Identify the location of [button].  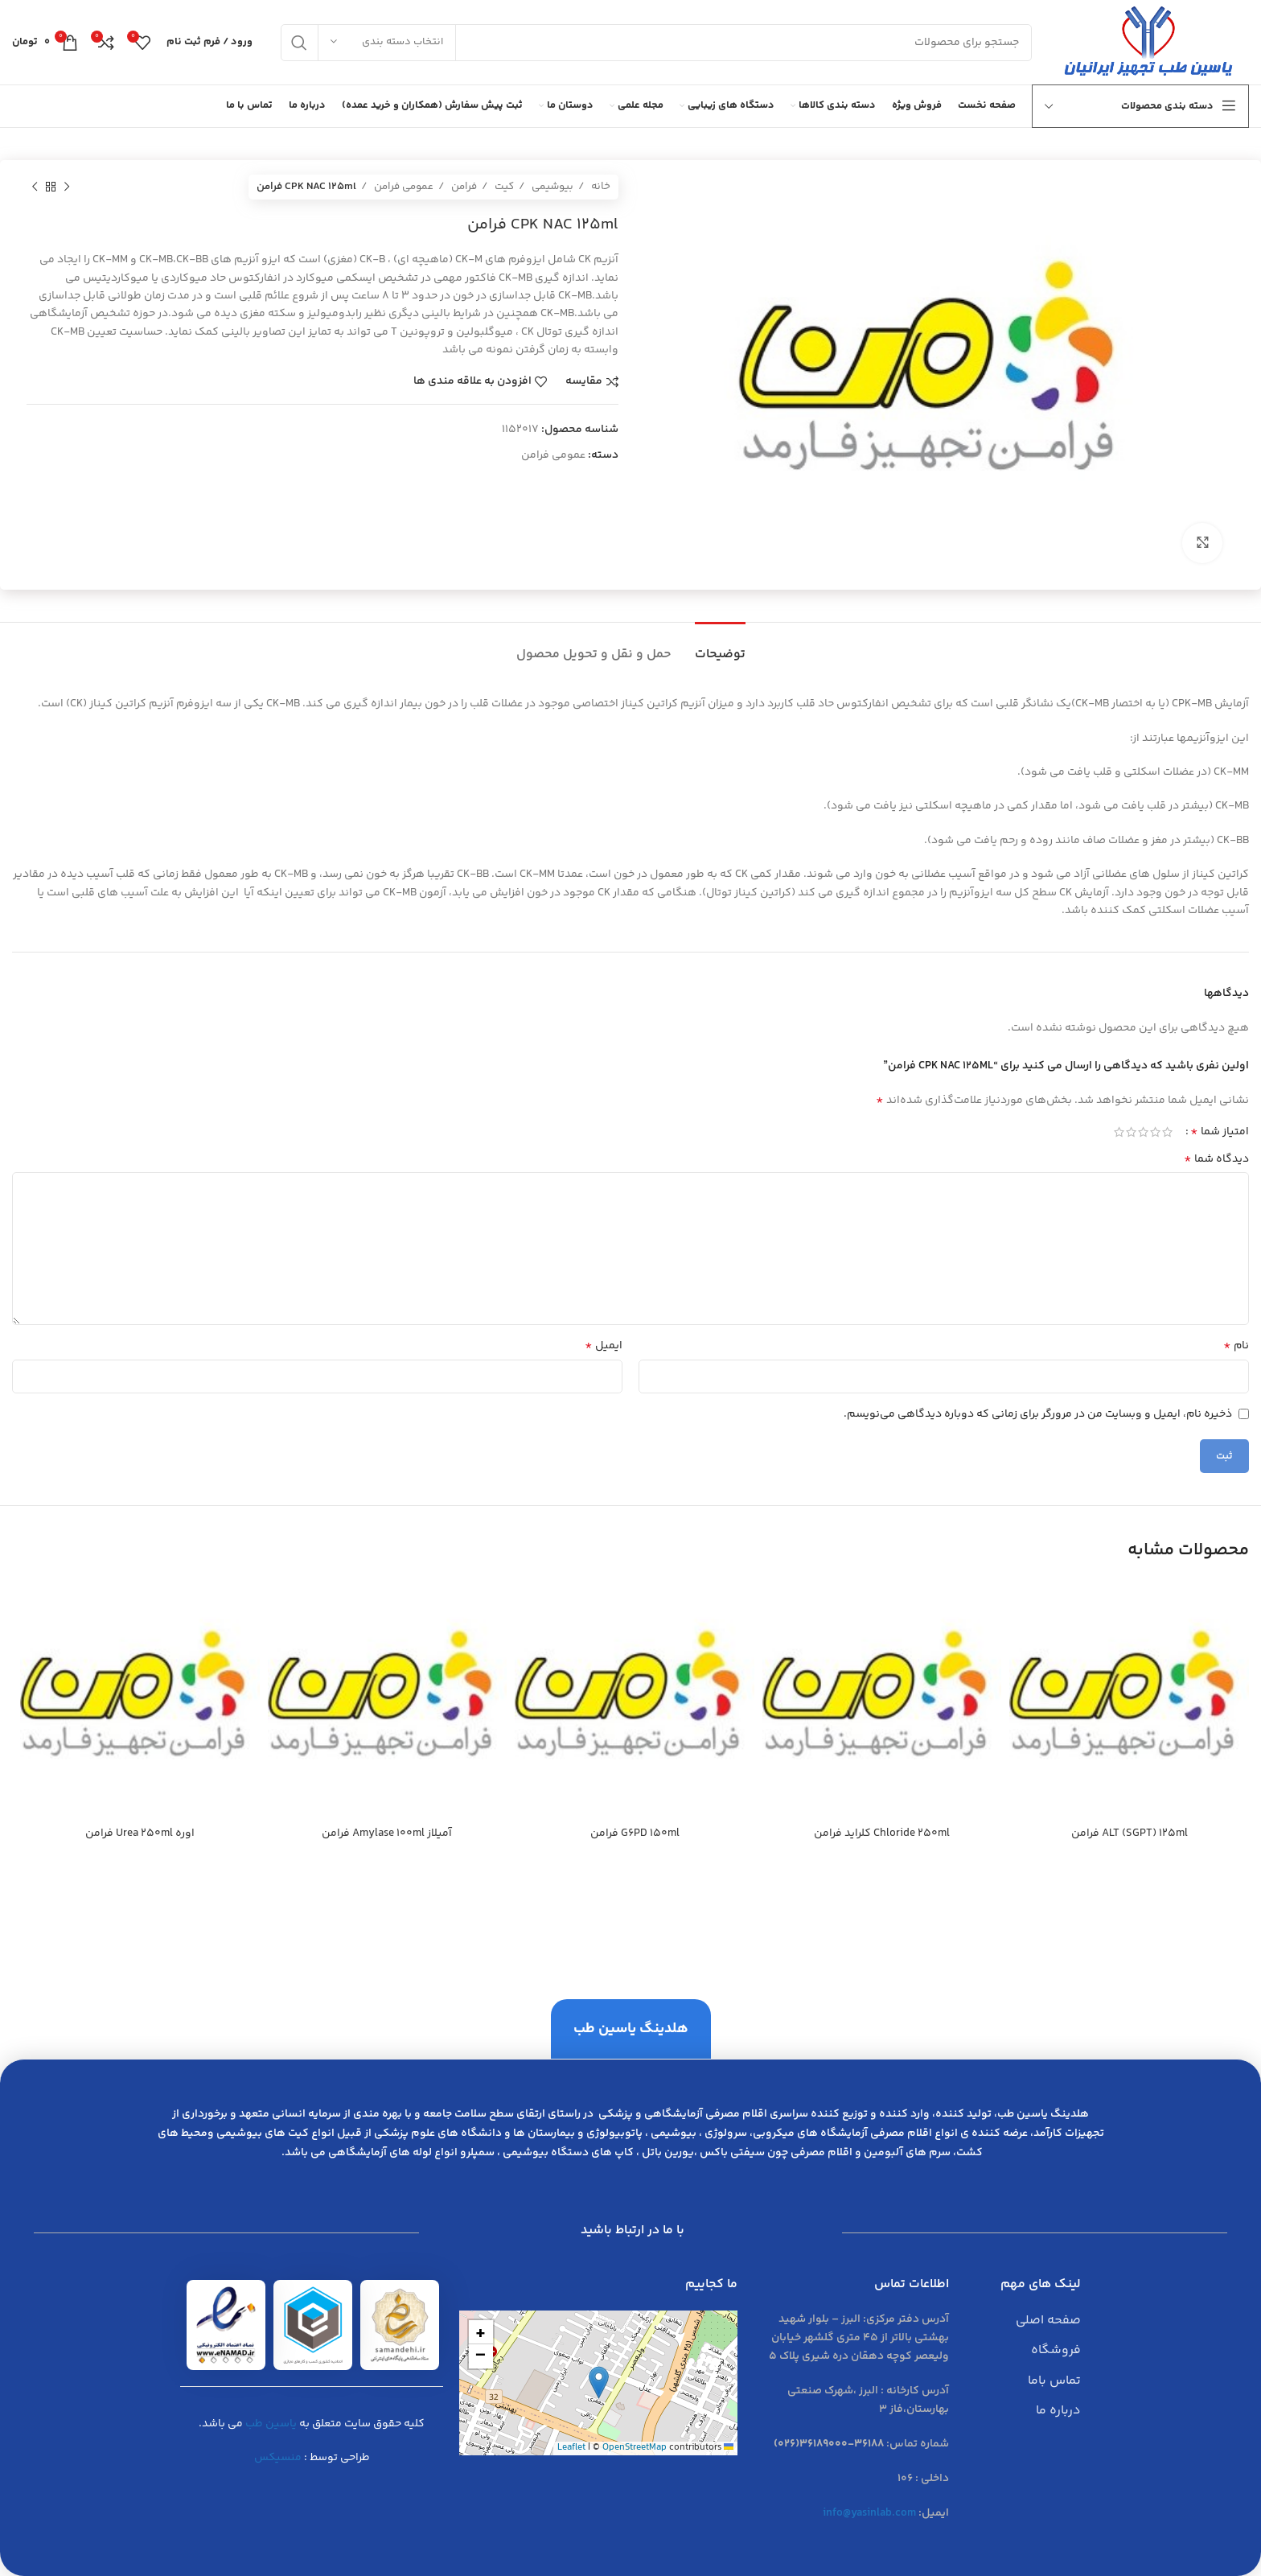
(599, 2382).